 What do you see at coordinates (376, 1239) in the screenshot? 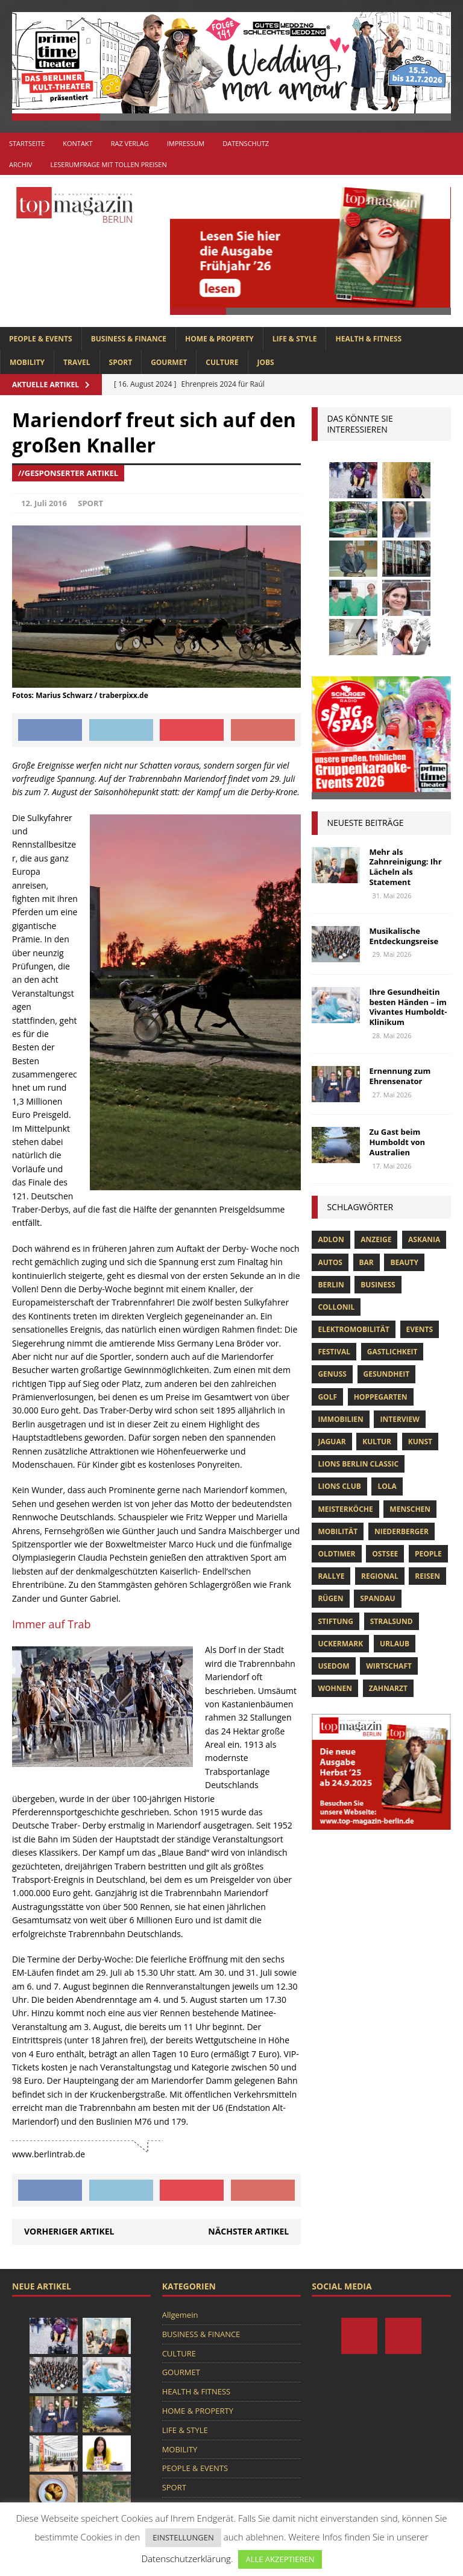
I see `anzeige` at bounding box center [376, 1239].